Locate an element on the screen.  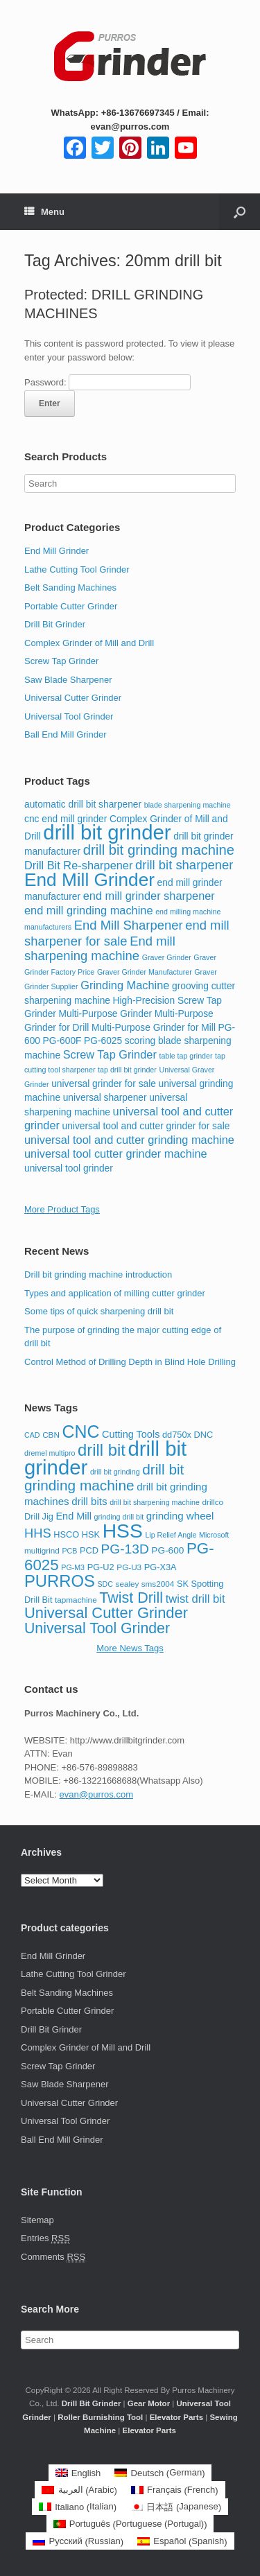
Multi-Purpose Grinder [Multi-Purpose Grinder (3 items)] is located at coordinates (106, 1014).